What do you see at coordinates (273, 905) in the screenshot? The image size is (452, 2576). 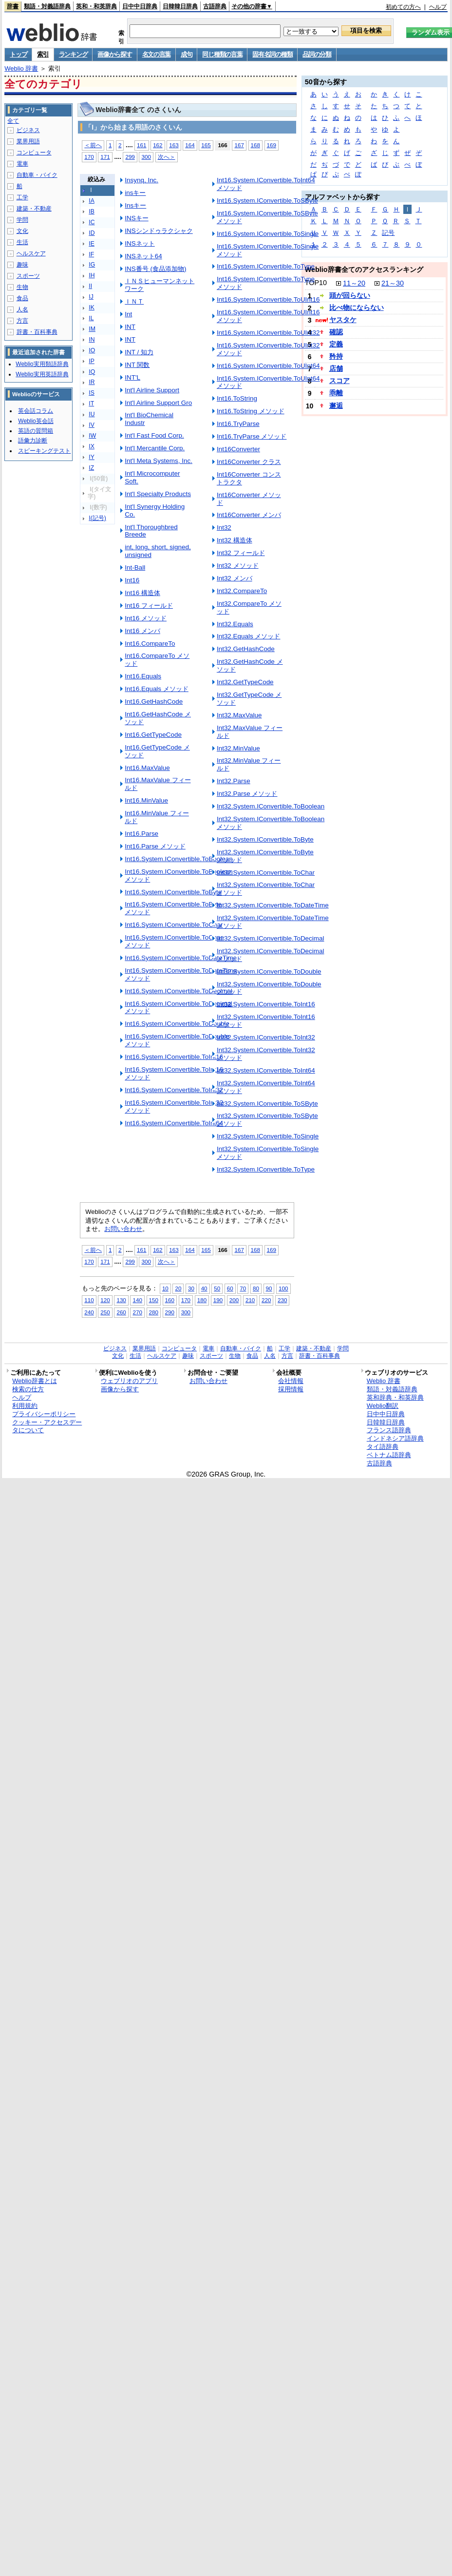 I see `Int32.System.IConvertible.ToDateTime` at bounding box center [273, 905].